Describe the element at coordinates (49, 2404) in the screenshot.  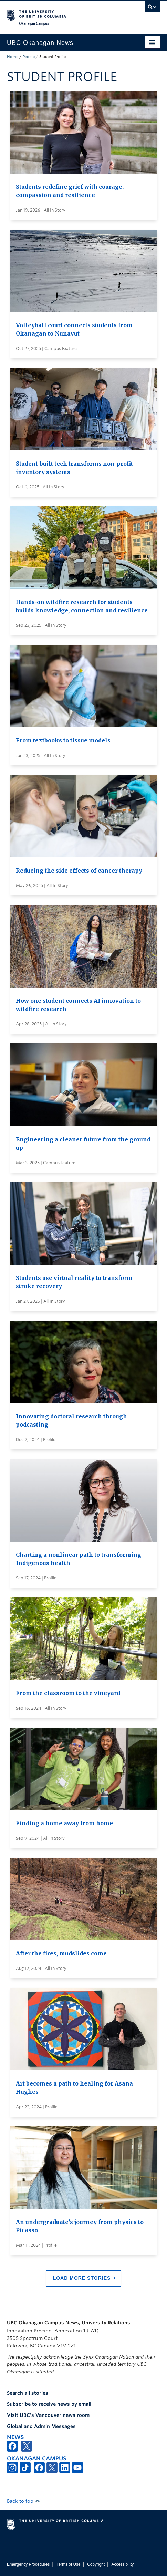
I see `Subscribe to receive news by email` at that location.